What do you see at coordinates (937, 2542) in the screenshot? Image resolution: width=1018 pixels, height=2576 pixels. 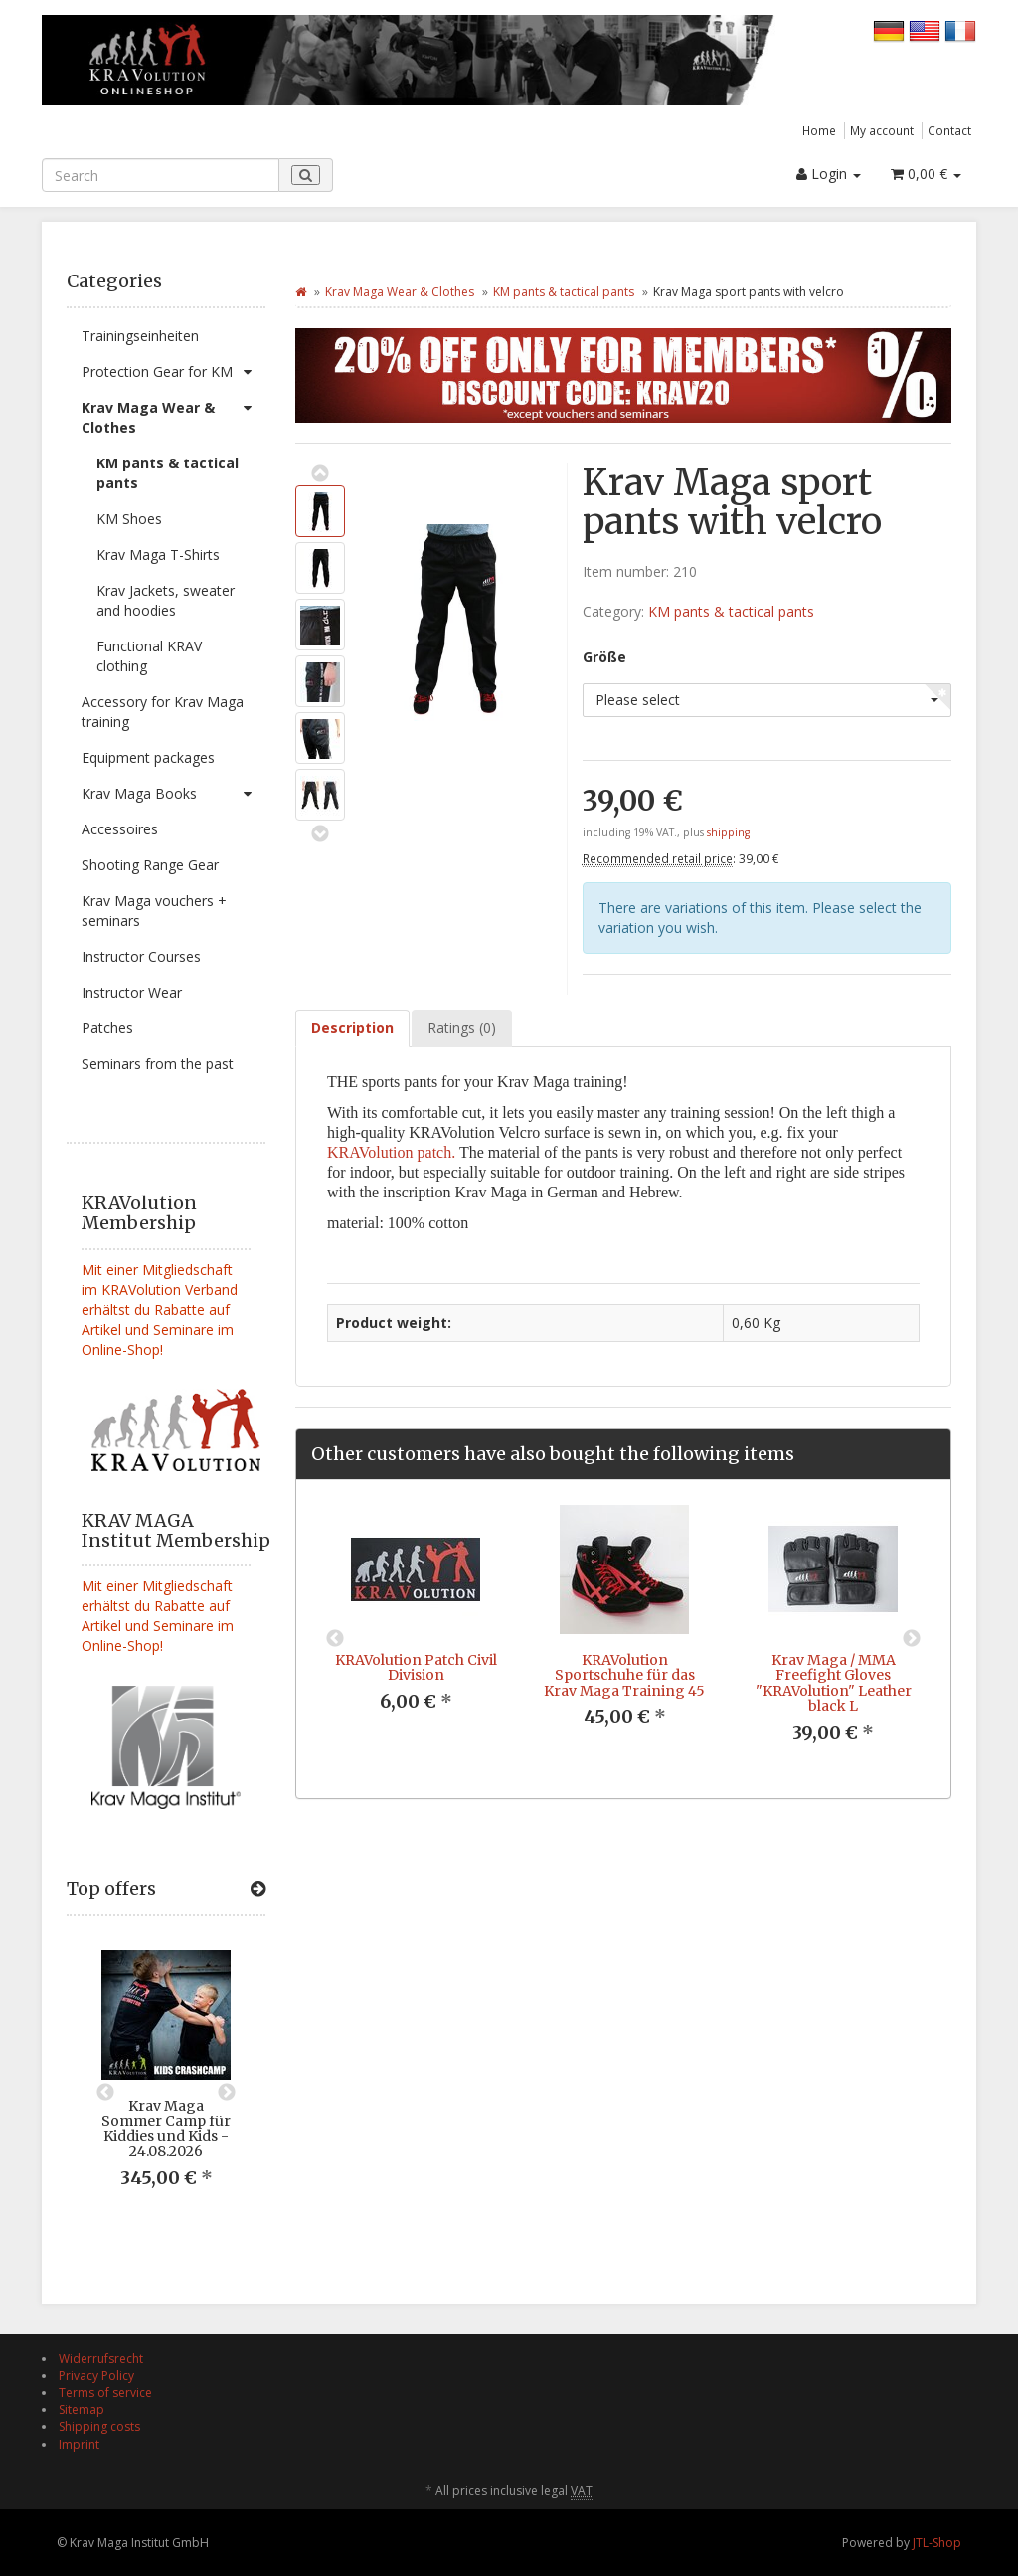 I see `JTL-Shop` at bounding box center [937, 2542].